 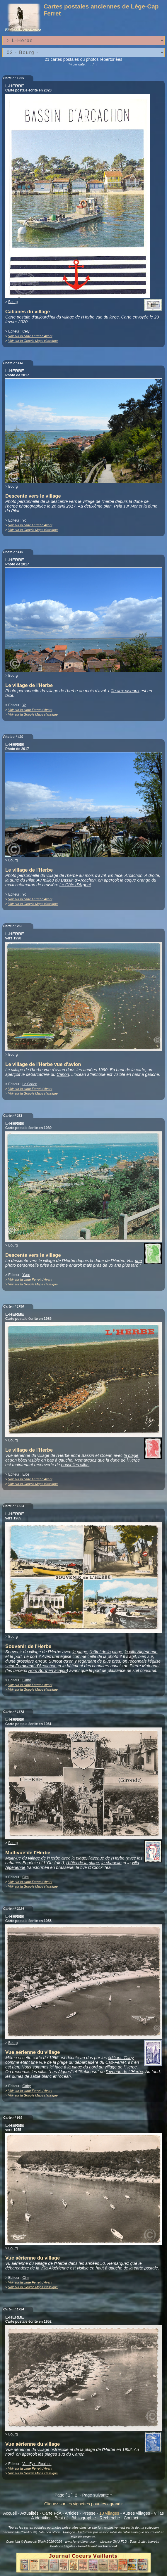 I want to click on nouvelles villas, so click(x=75, y=1464).